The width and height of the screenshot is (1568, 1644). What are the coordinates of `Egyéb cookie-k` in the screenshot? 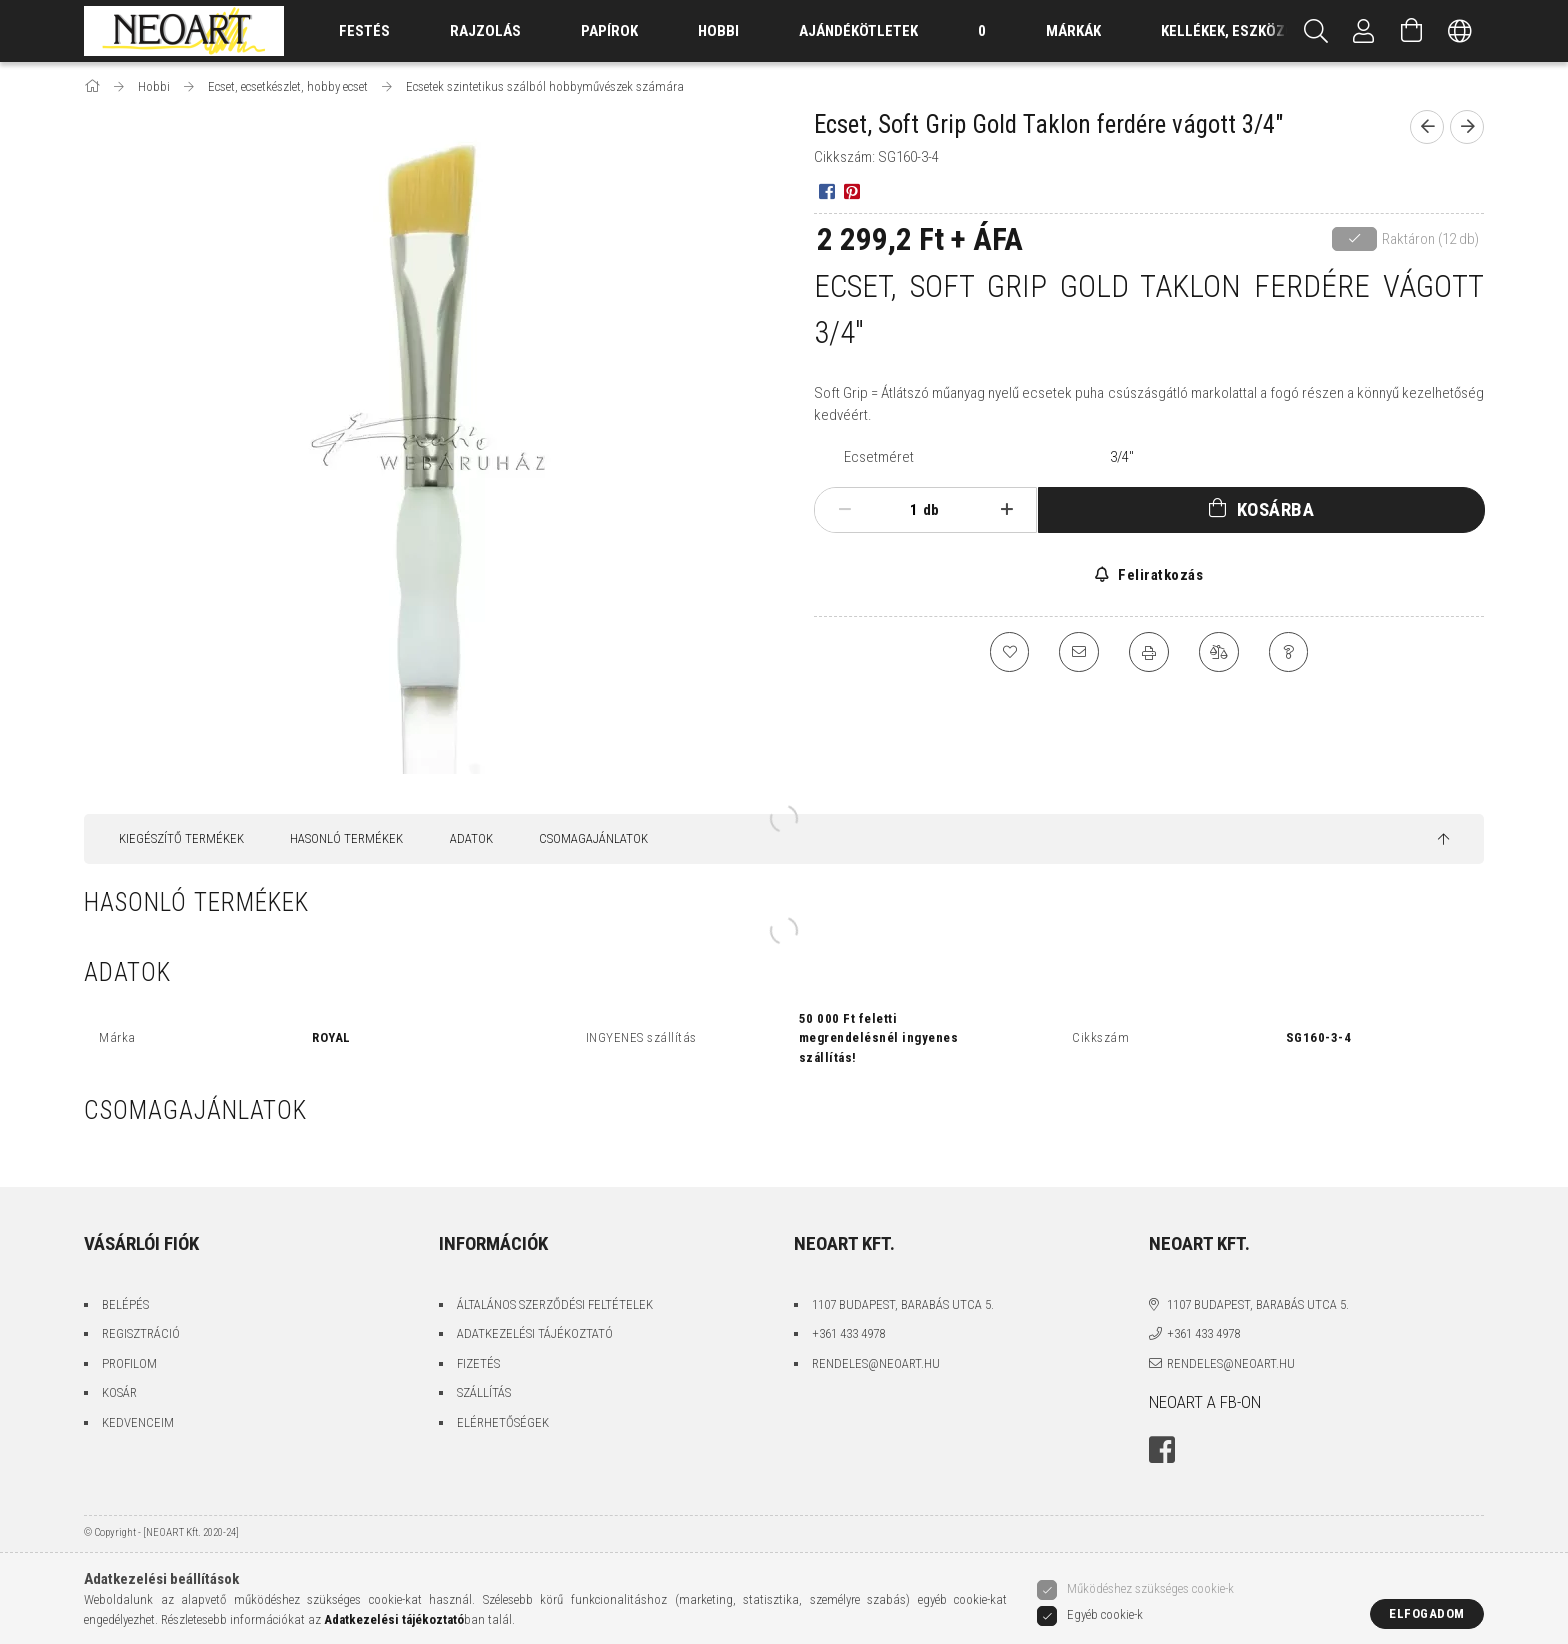 It's located at (1105, 1614).